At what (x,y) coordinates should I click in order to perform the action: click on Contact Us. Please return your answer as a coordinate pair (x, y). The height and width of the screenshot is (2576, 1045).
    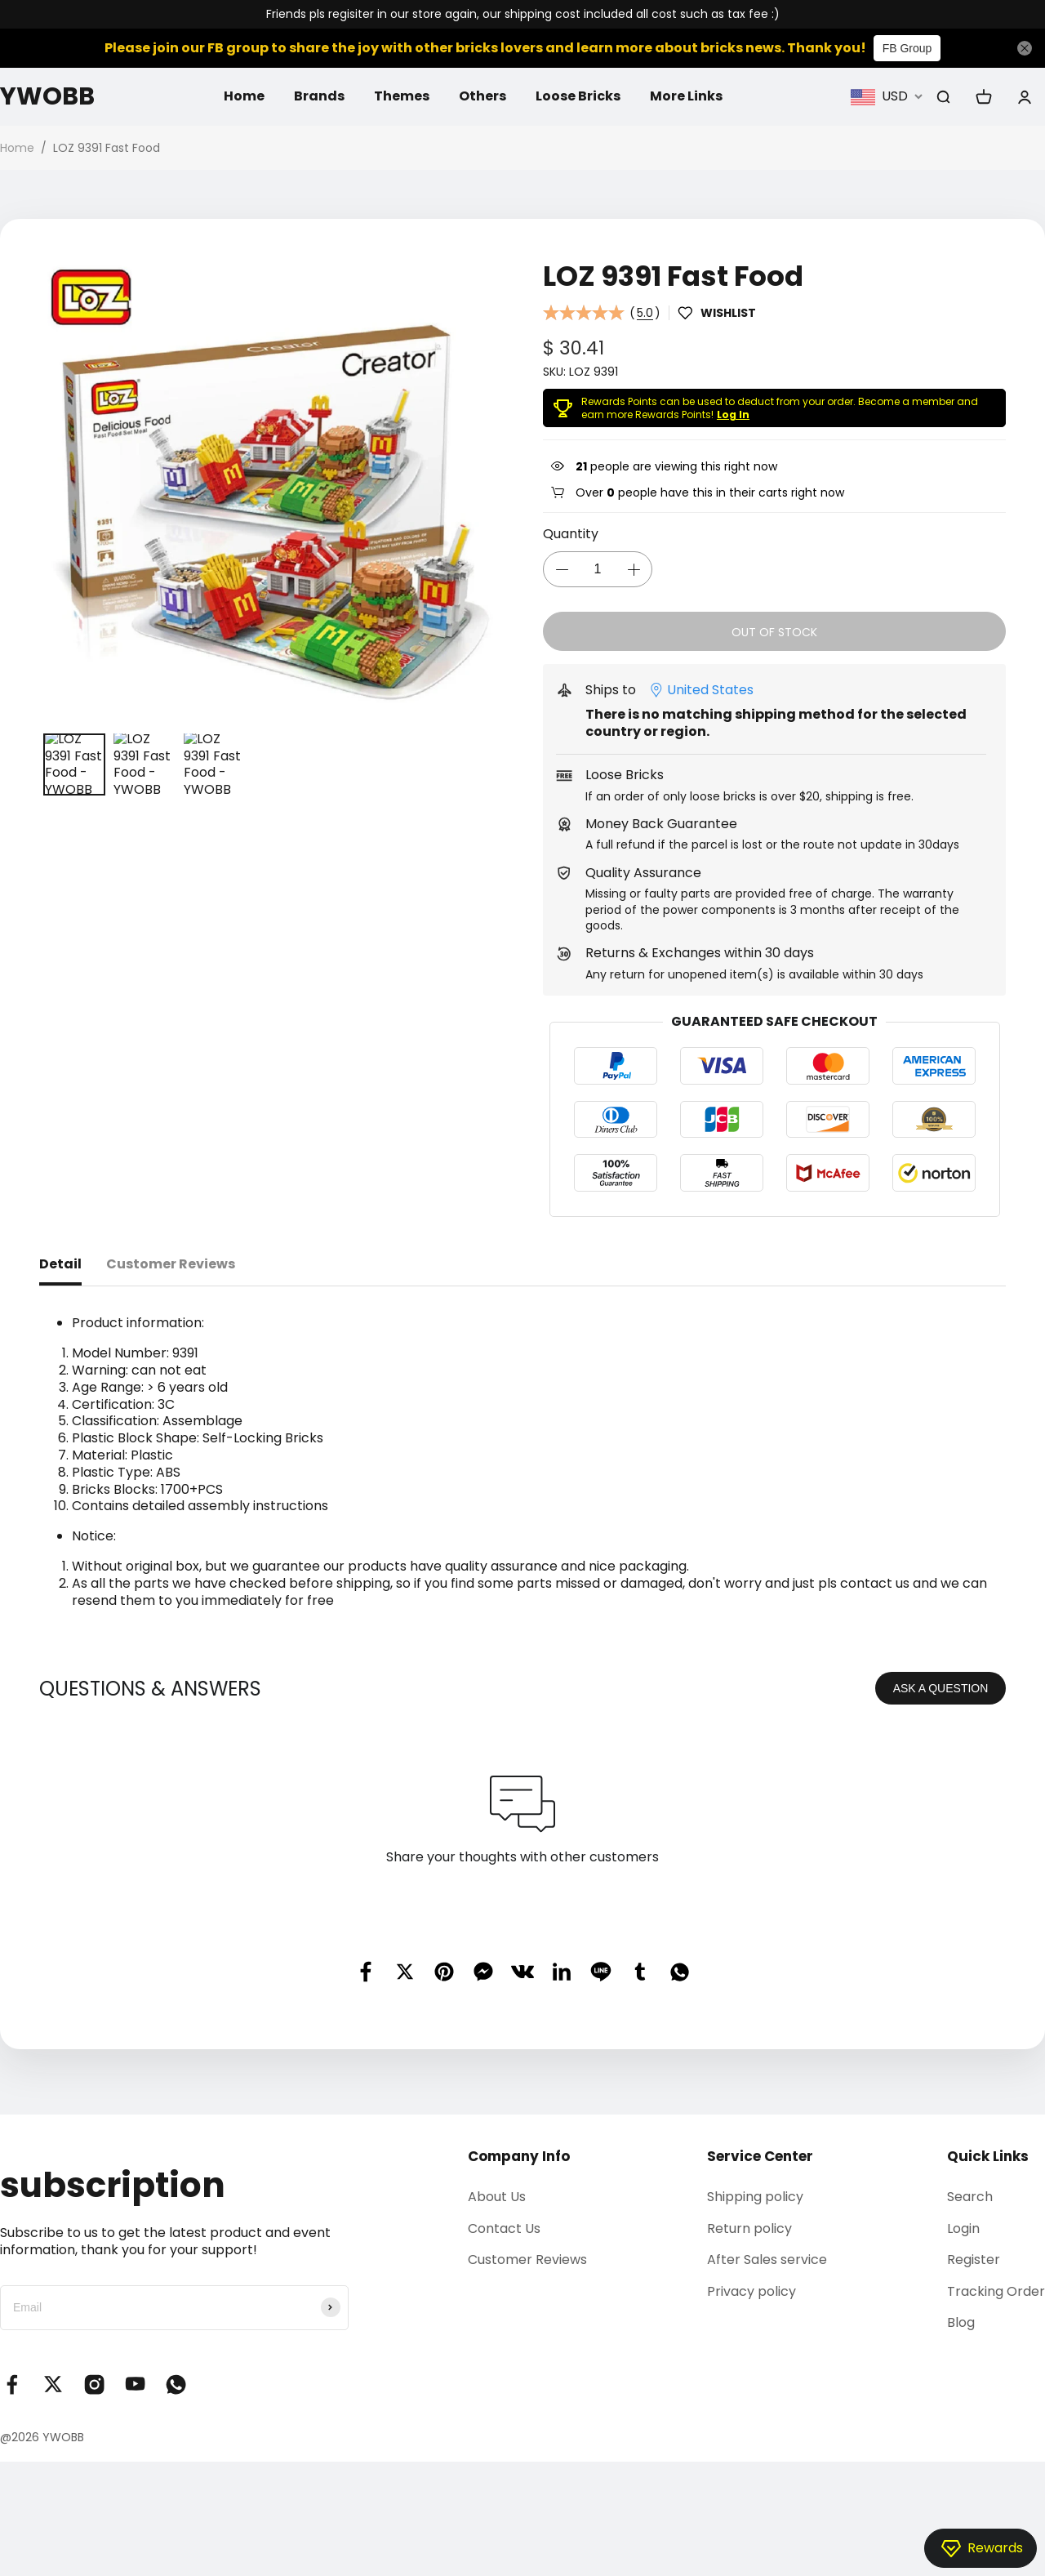
    Looking at the image, I should click on (504, 2228).